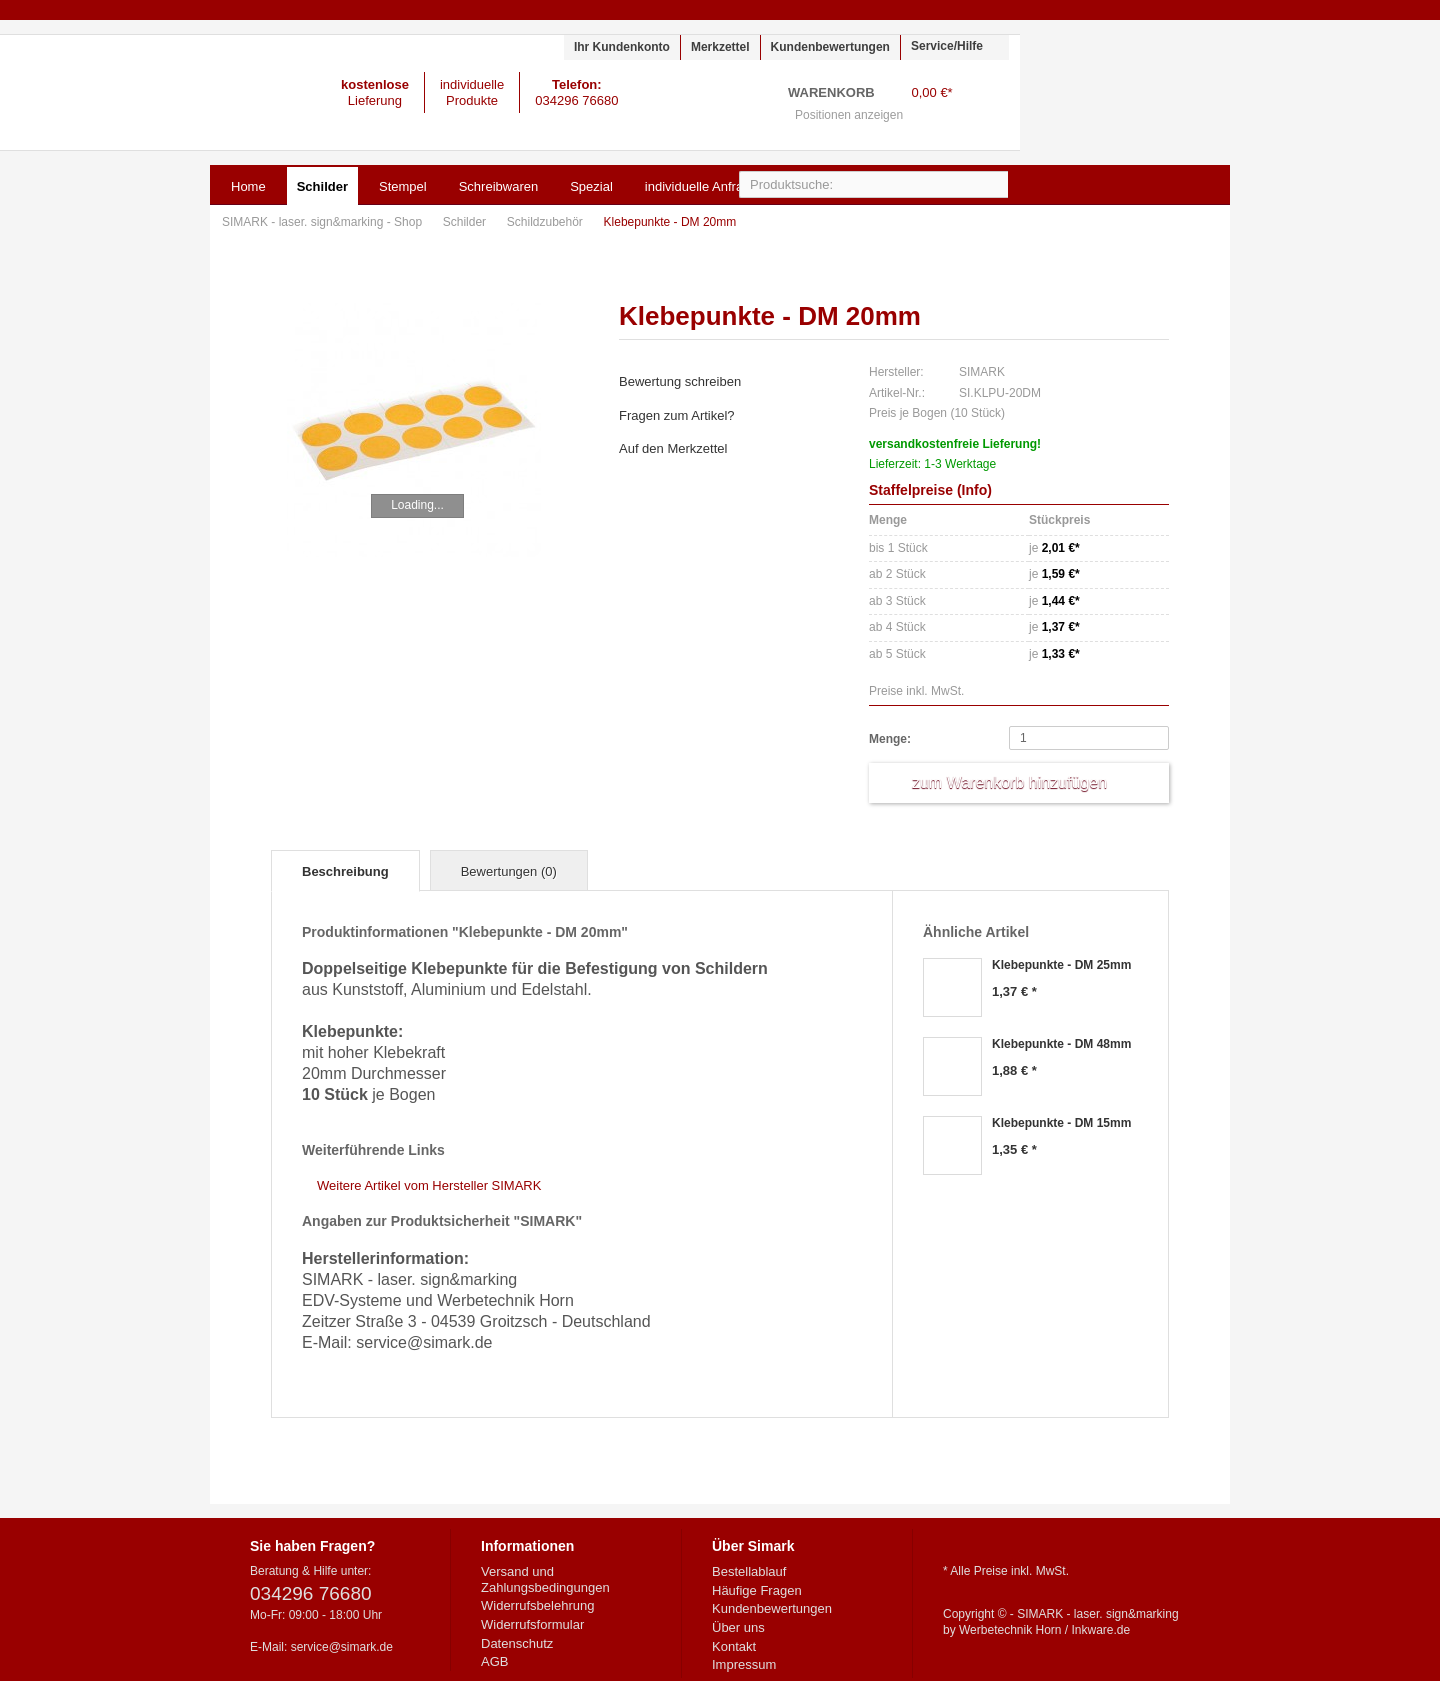 The width and height of the screenshot is (1440, 1681). What do you see at coordinates (1101, 1630) in the screenshot?
I see `Inkware.de` at bounding box center [1101, 1630].